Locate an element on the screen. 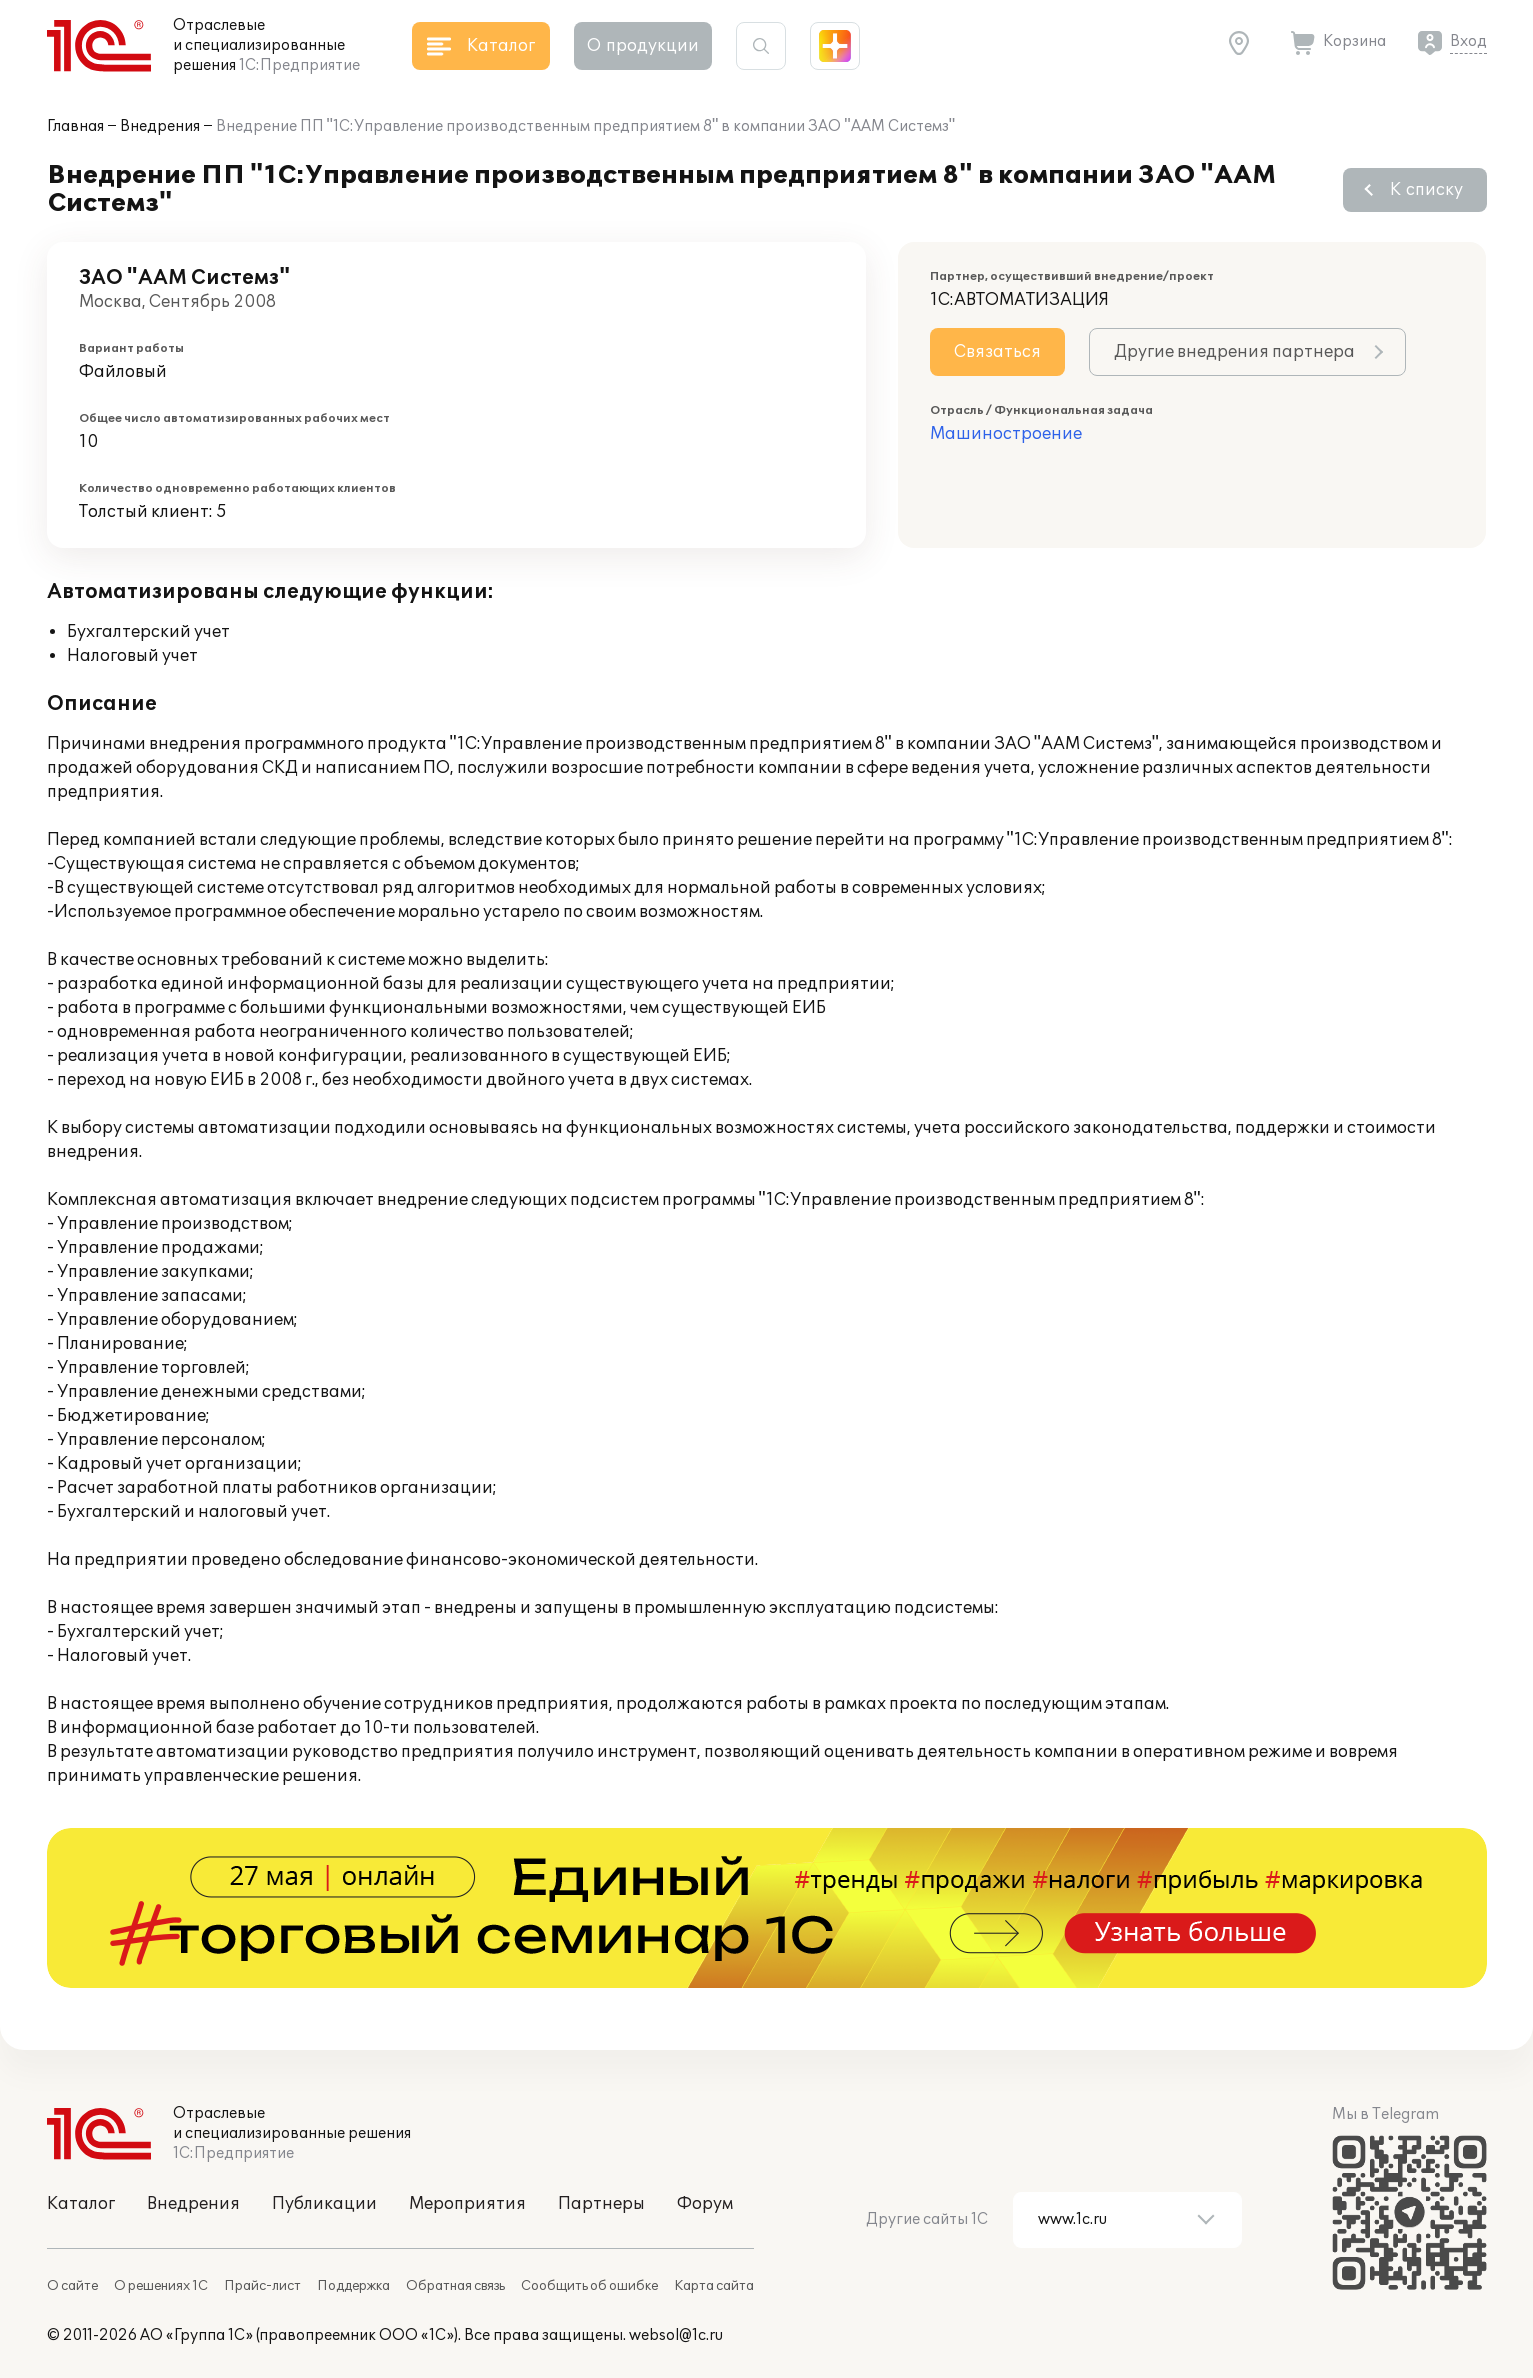 The image size is (1533, 2378). websol@1c.ru is located at coordinates (676, 2335).